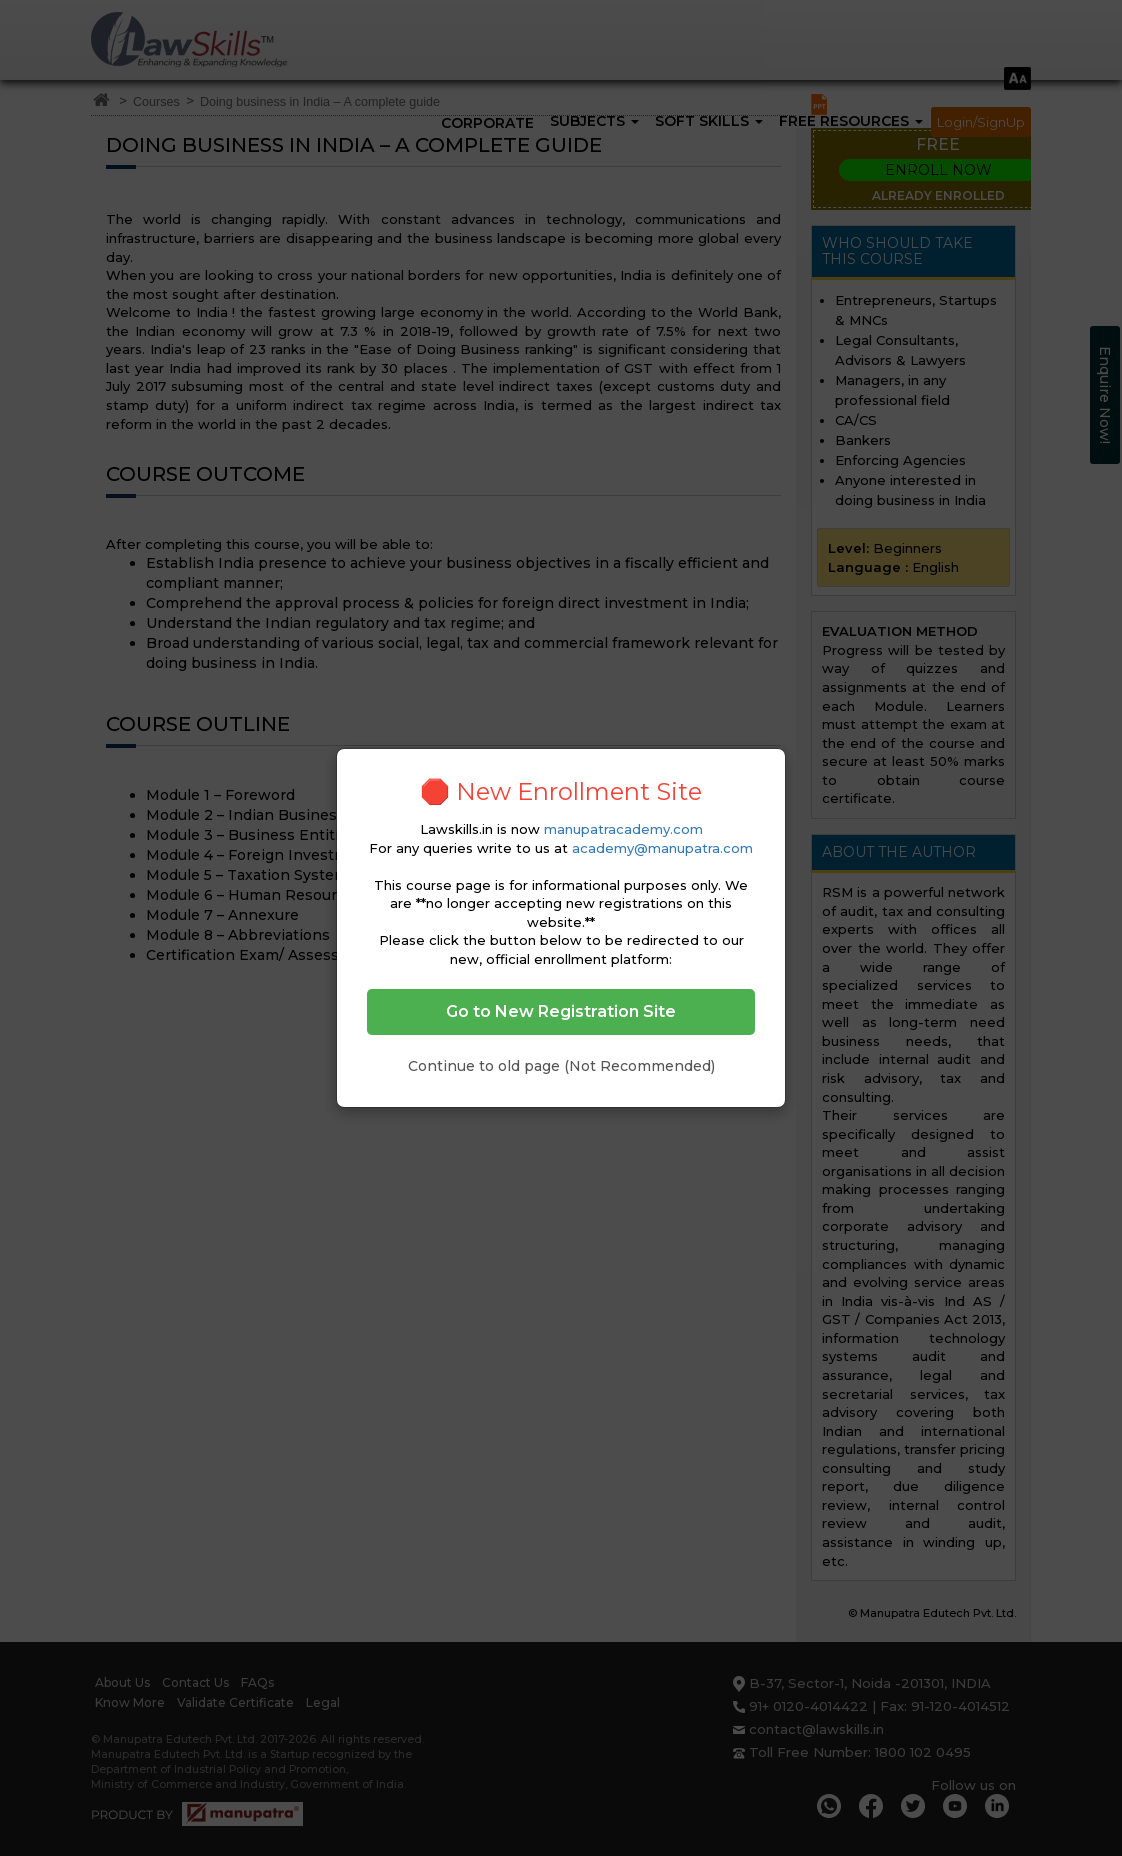 The width and height of the screenshot is (1122, 1856). I want to click on Continue to old page (Not Recommended), so click(561, 1066).